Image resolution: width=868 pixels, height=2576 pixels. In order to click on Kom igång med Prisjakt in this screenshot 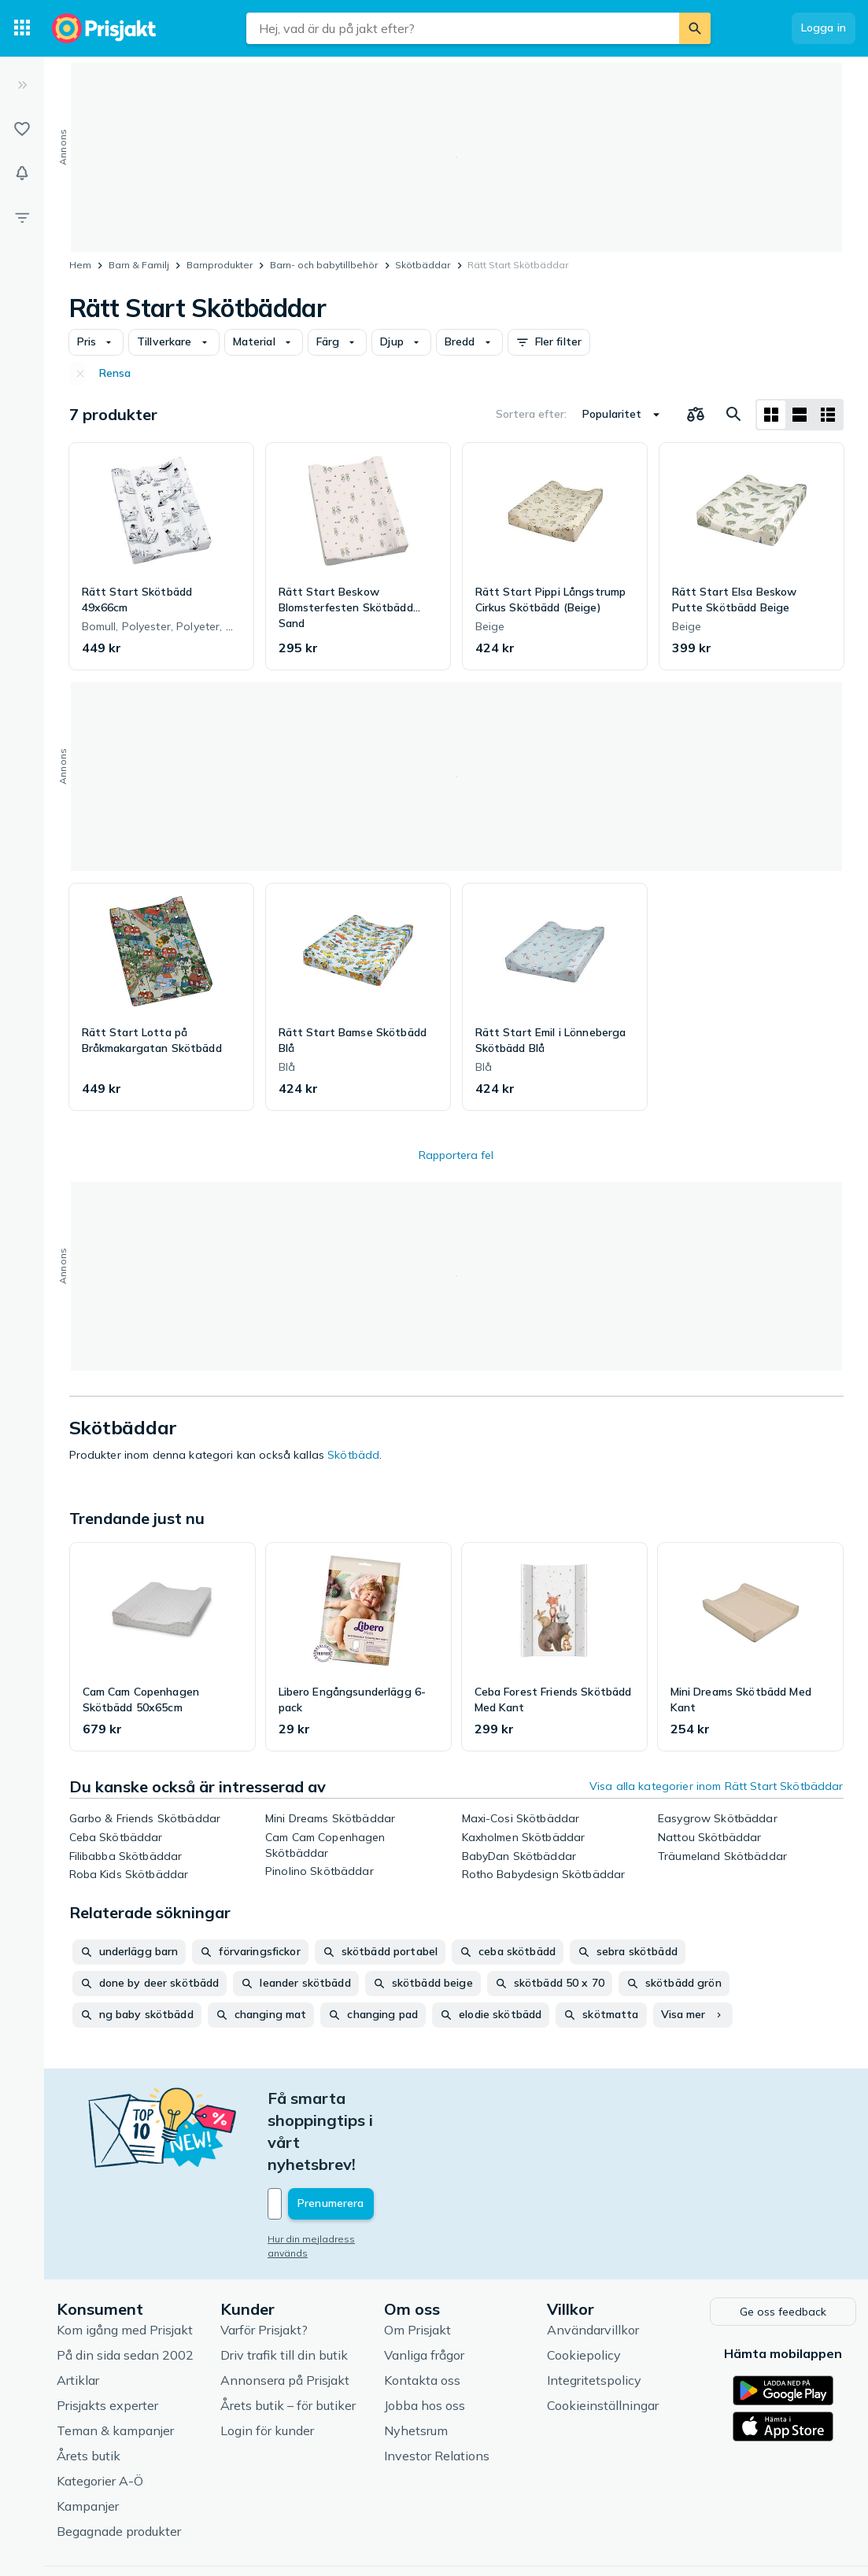, I will do `click(125, 2262)`.